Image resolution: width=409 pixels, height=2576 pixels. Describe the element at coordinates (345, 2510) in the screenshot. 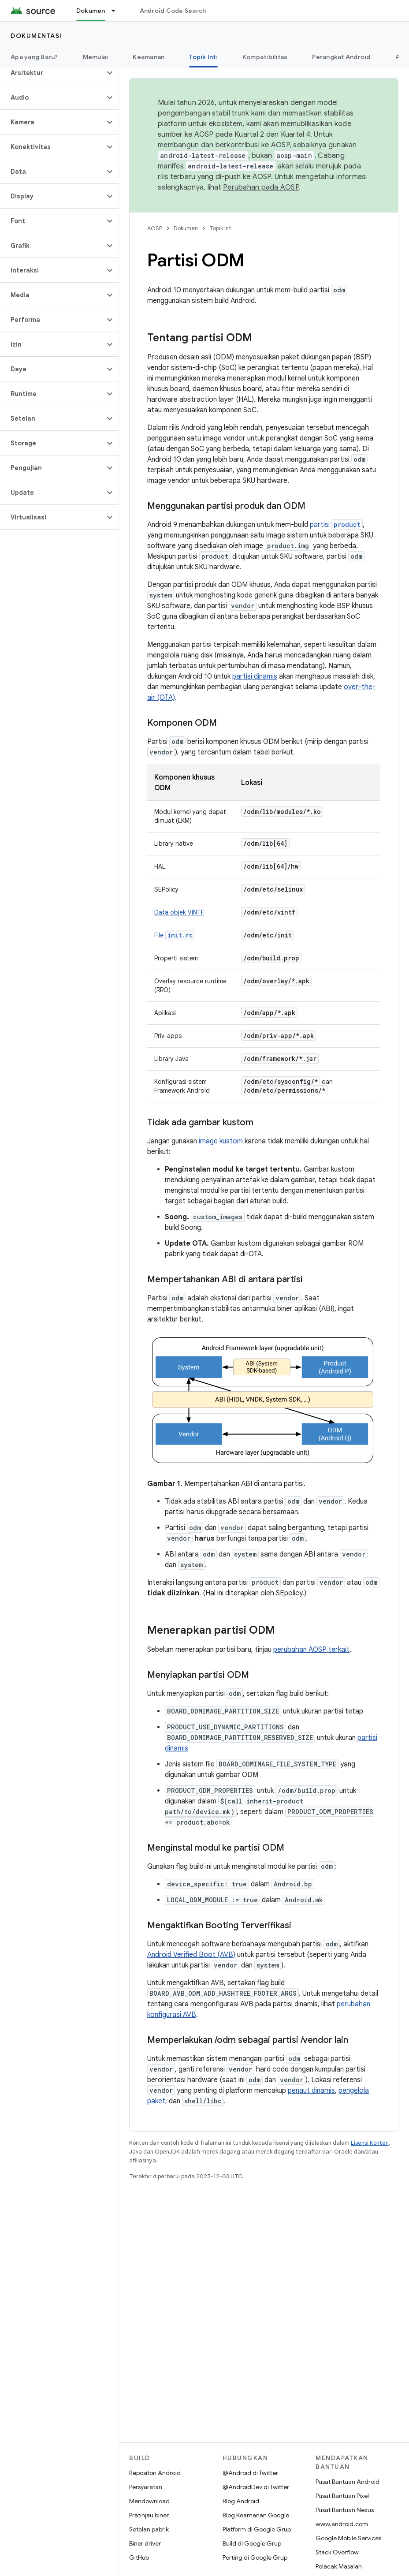

I see `Pusat Bantuan Nexus` at that location.